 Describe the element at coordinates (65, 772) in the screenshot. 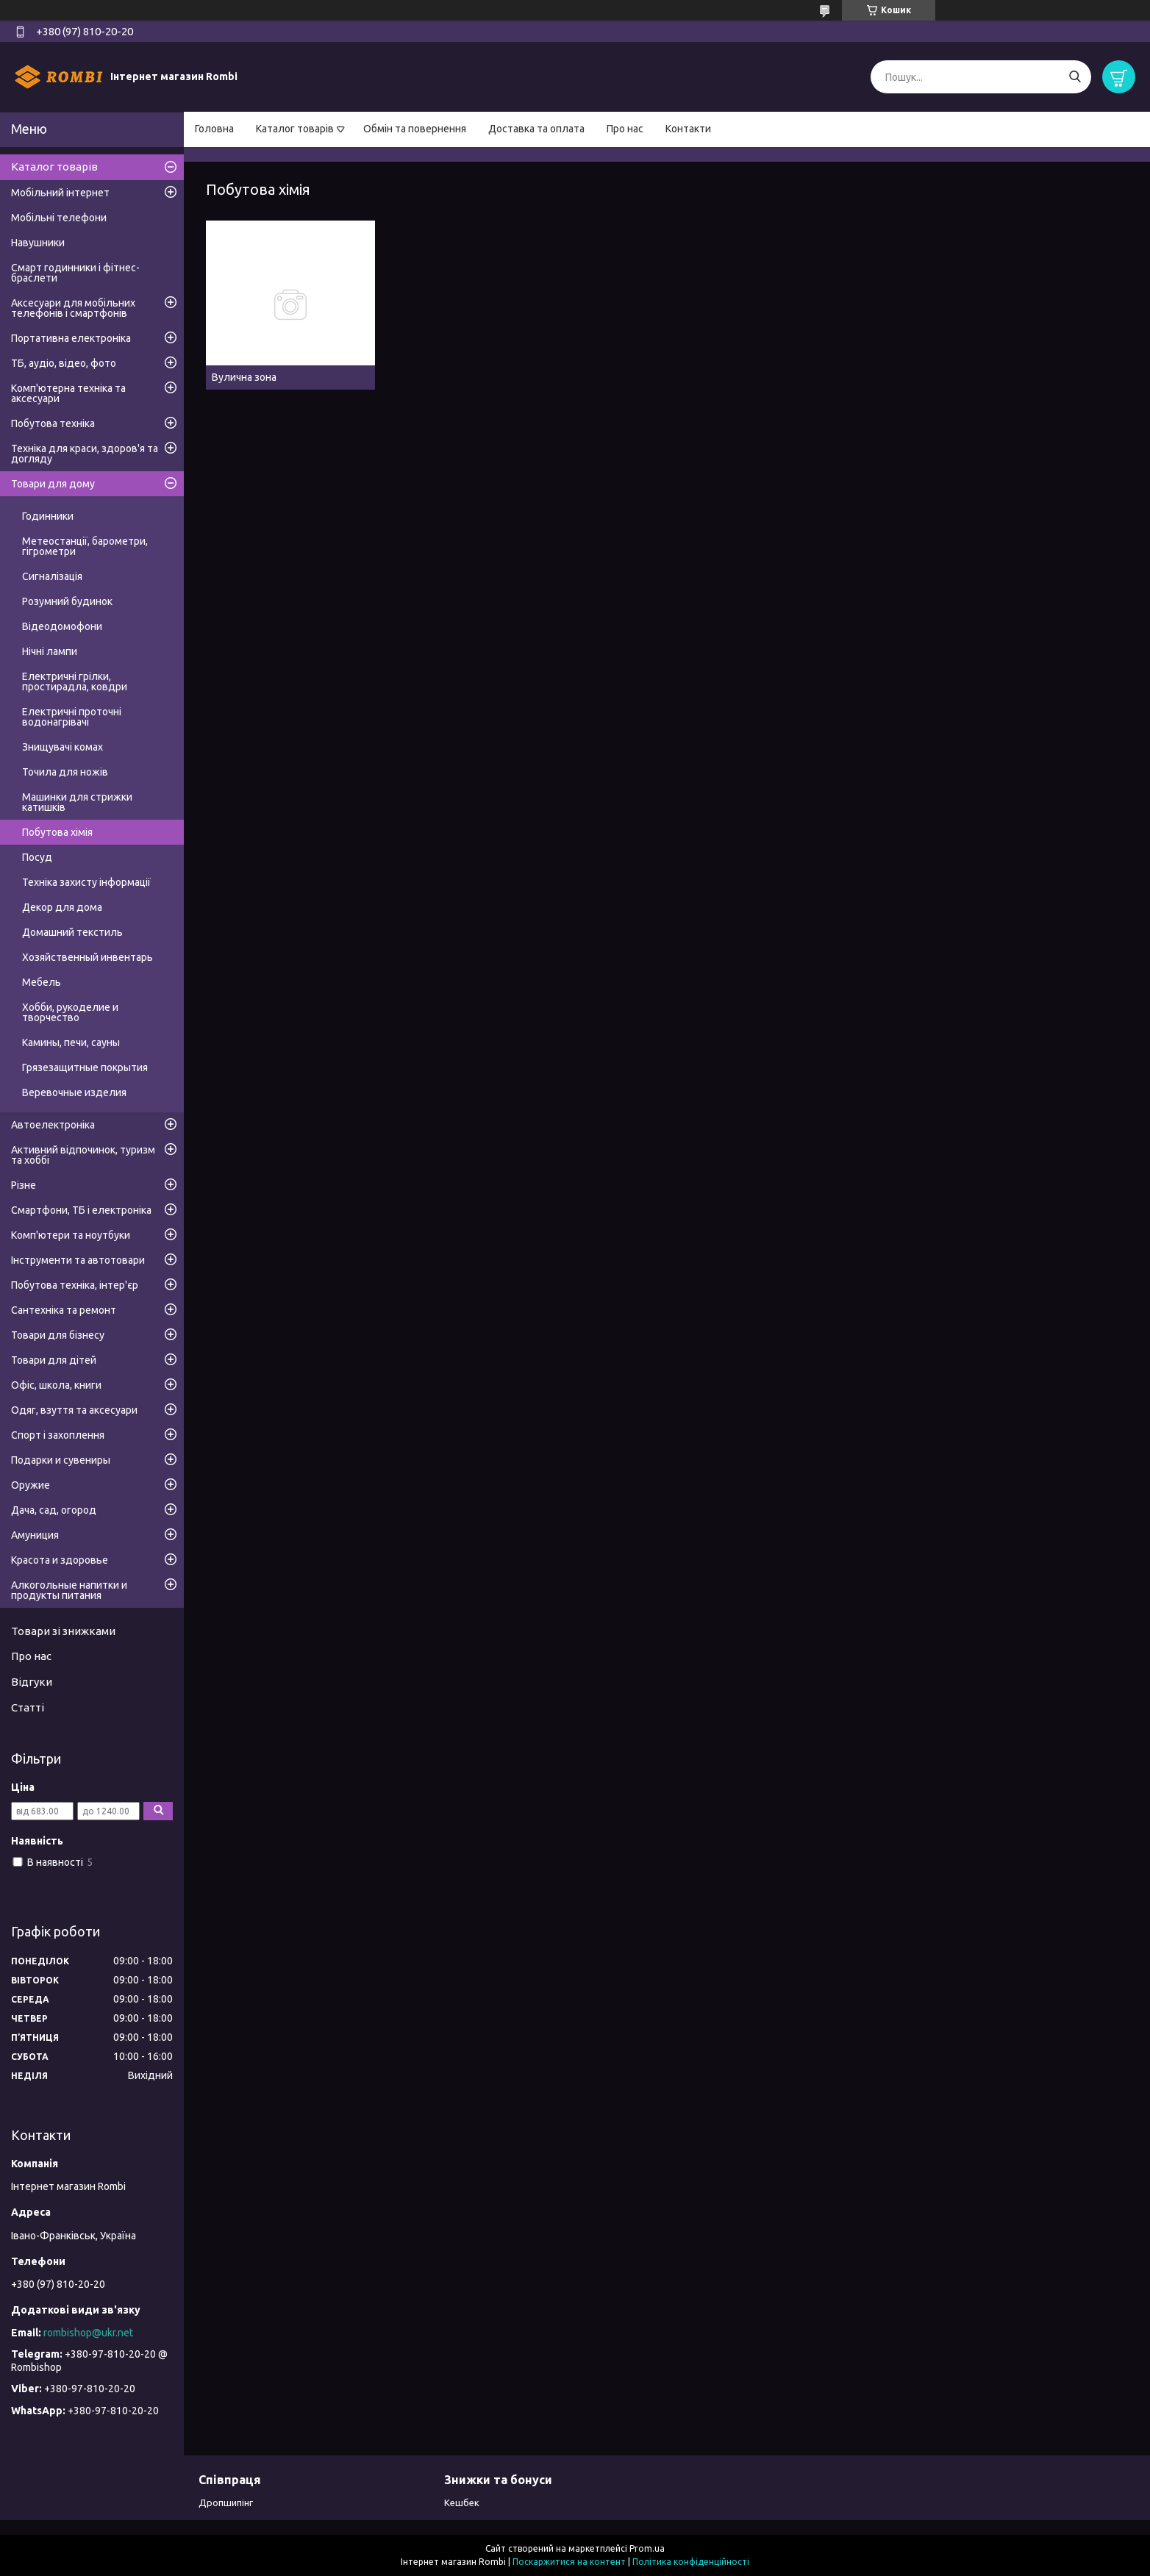

I see `Точила для ножів` at that location.